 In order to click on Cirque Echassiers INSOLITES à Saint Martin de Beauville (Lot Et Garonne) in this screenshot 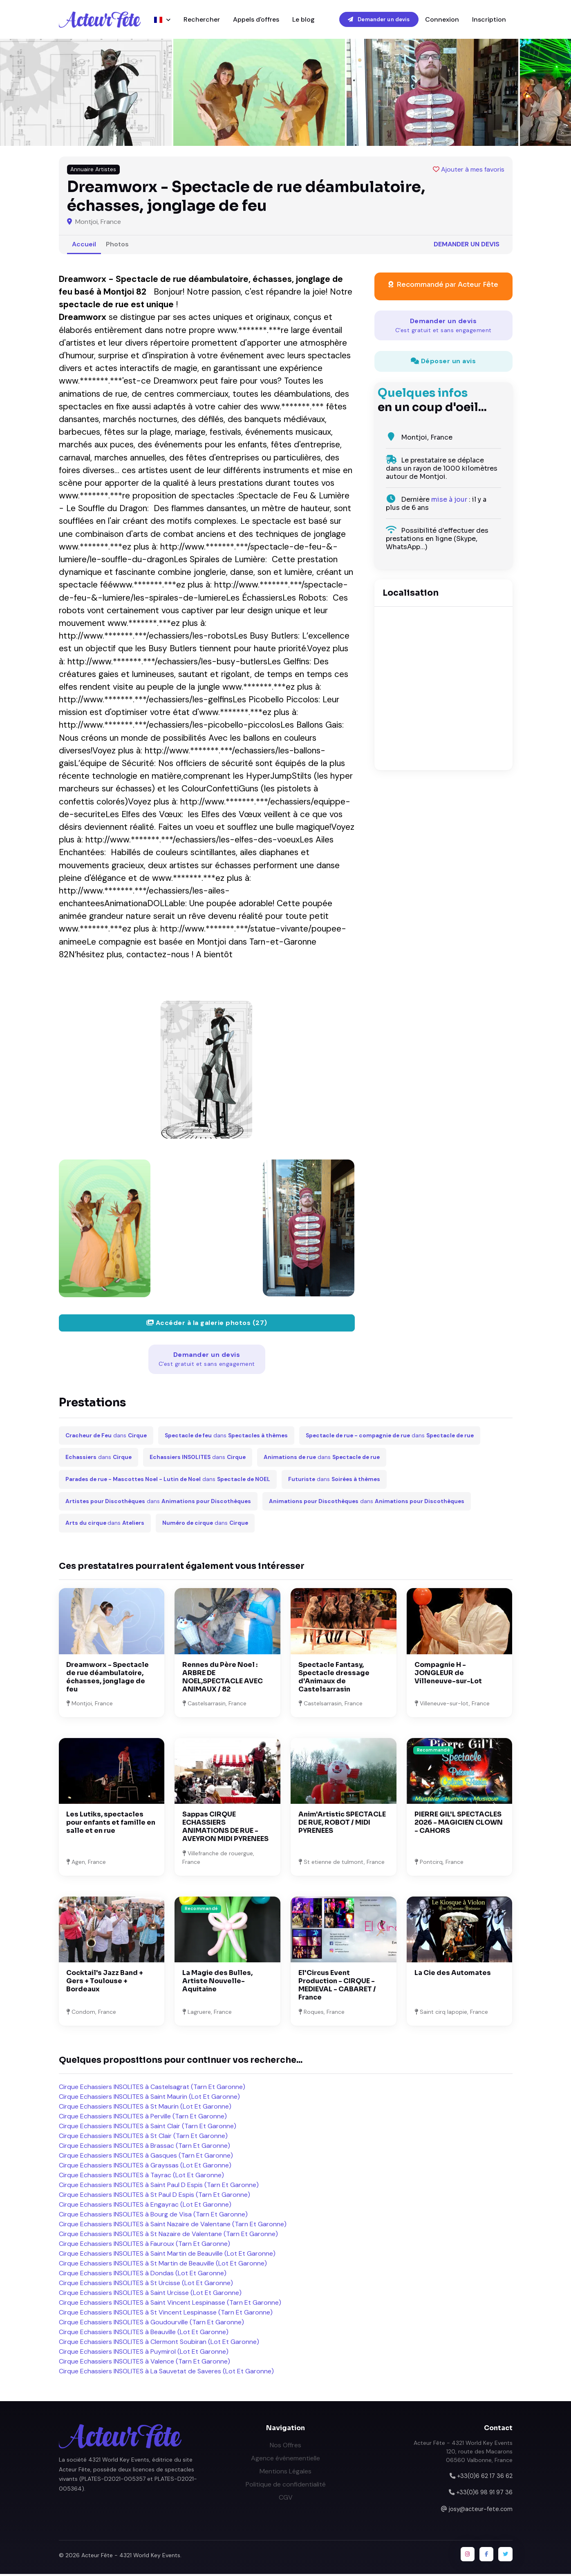, I will do `click(167, 2255)`.